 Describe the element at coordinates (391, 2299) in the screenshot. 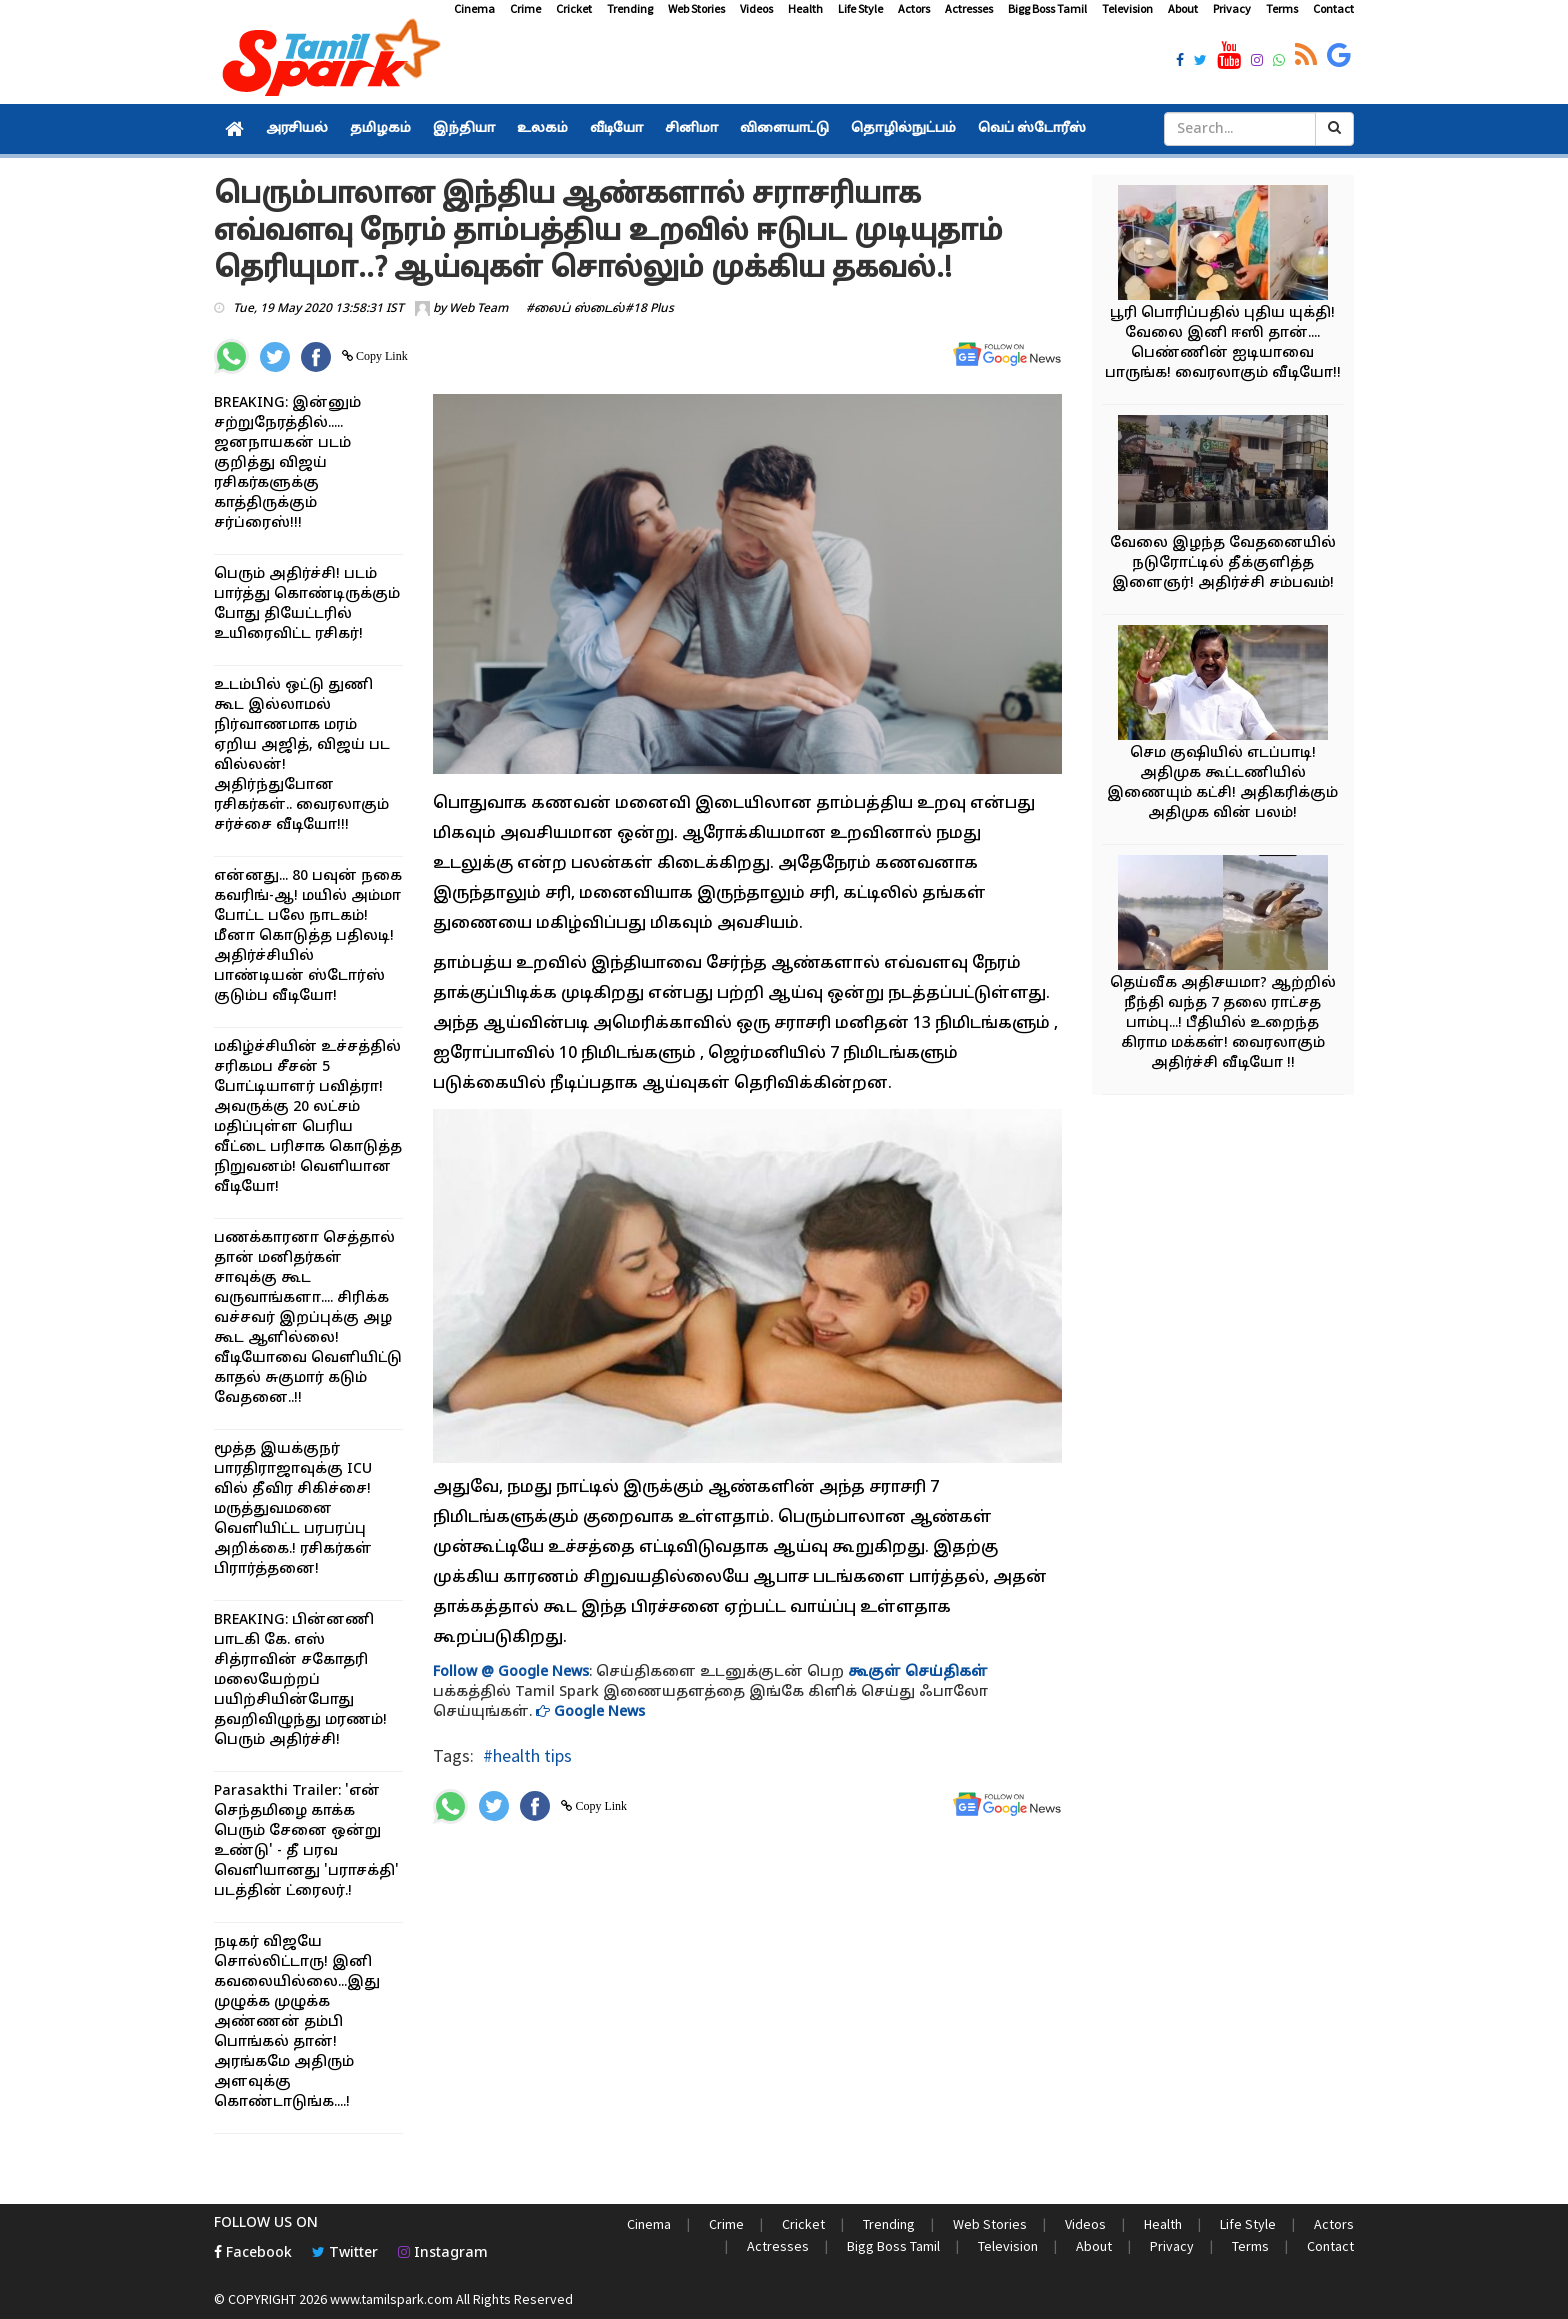

I see `www.tamilspark.com` at that location.